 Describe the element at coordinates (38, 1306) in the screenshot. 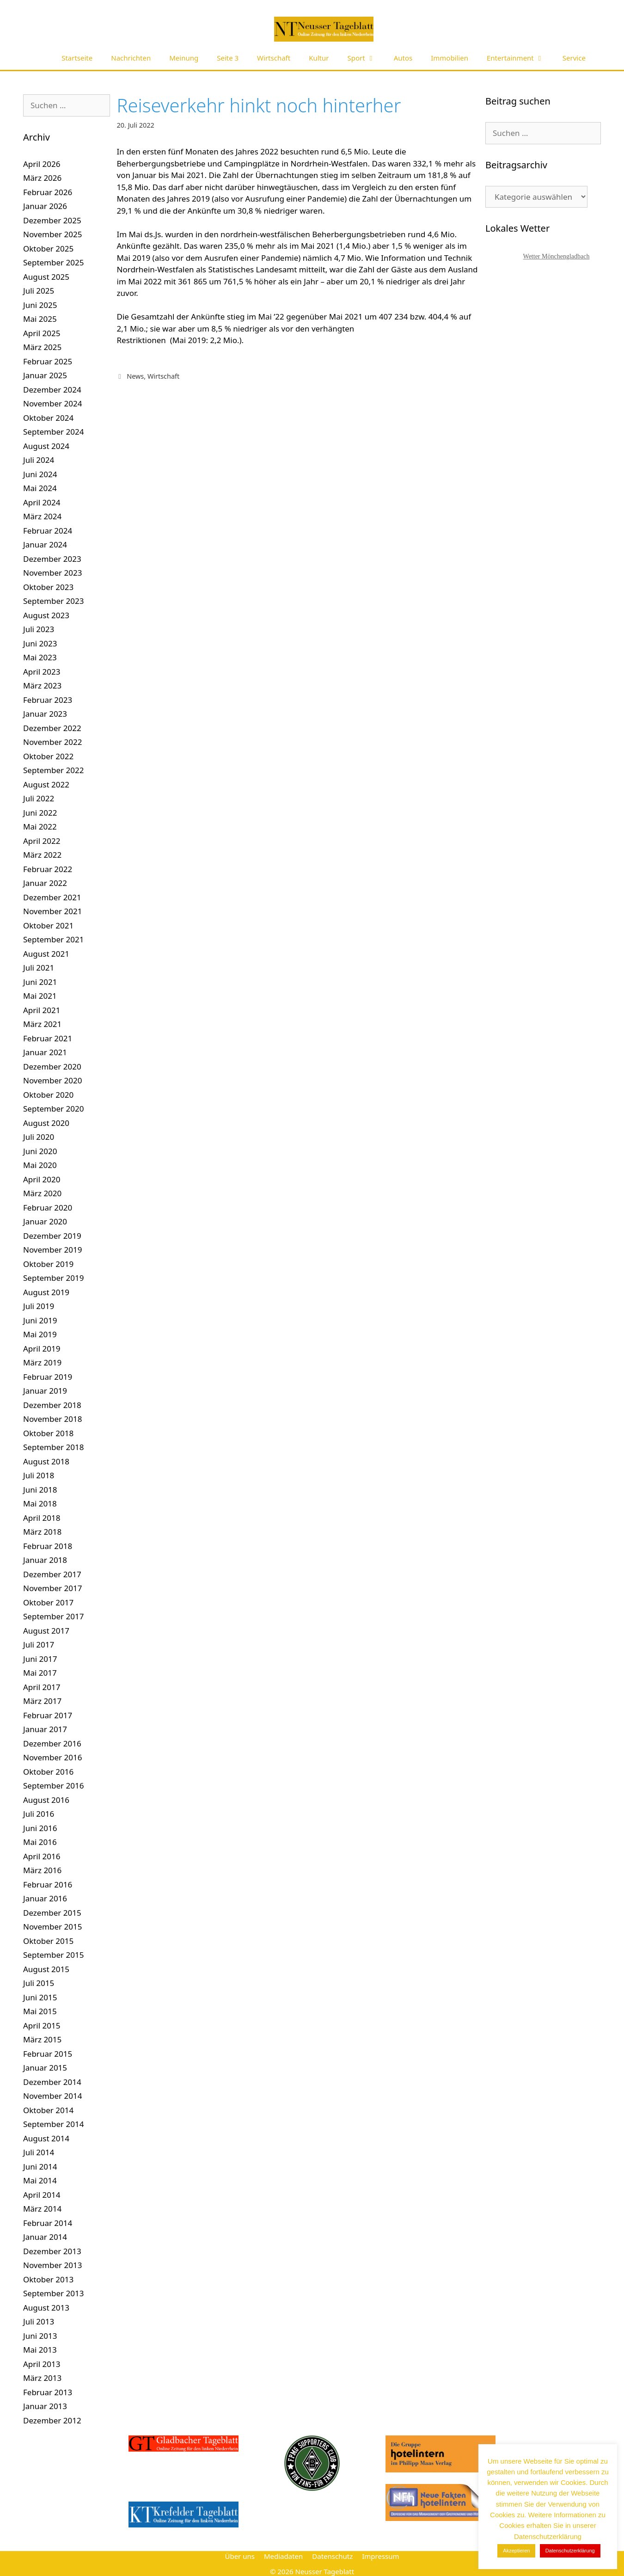

I see `Juli 2019` at that location.